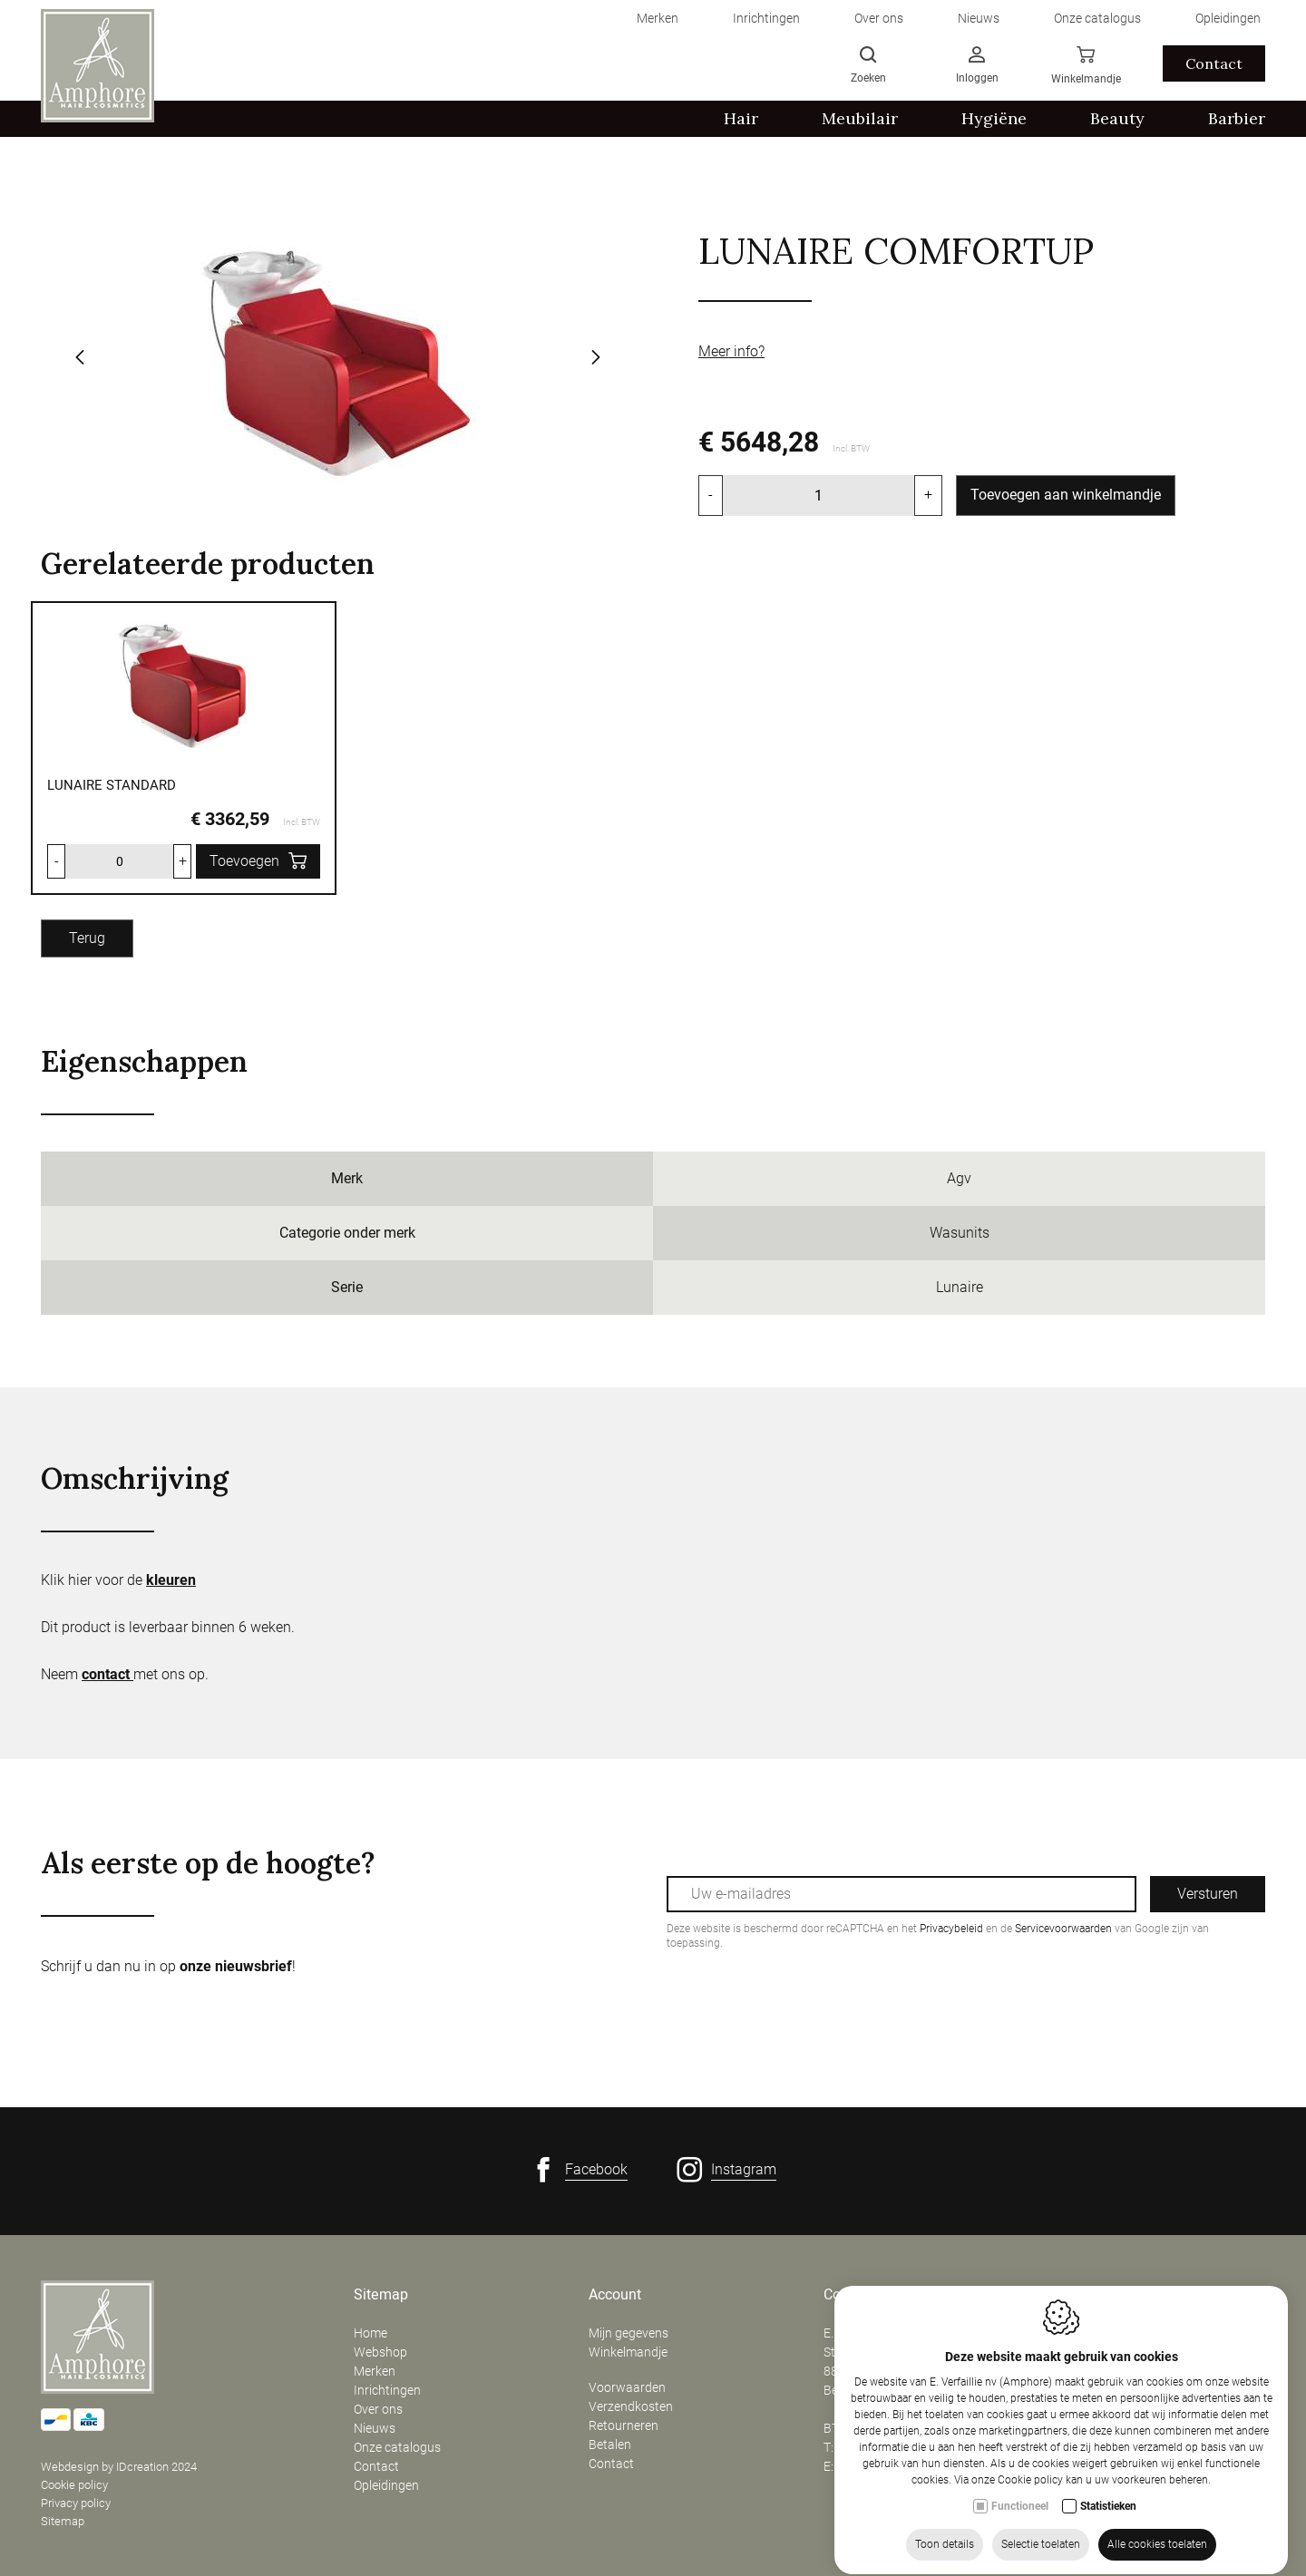 The height and width of the screenshot is (2576, 1306). I want to click on [Facebook link], so click(579, 2169).